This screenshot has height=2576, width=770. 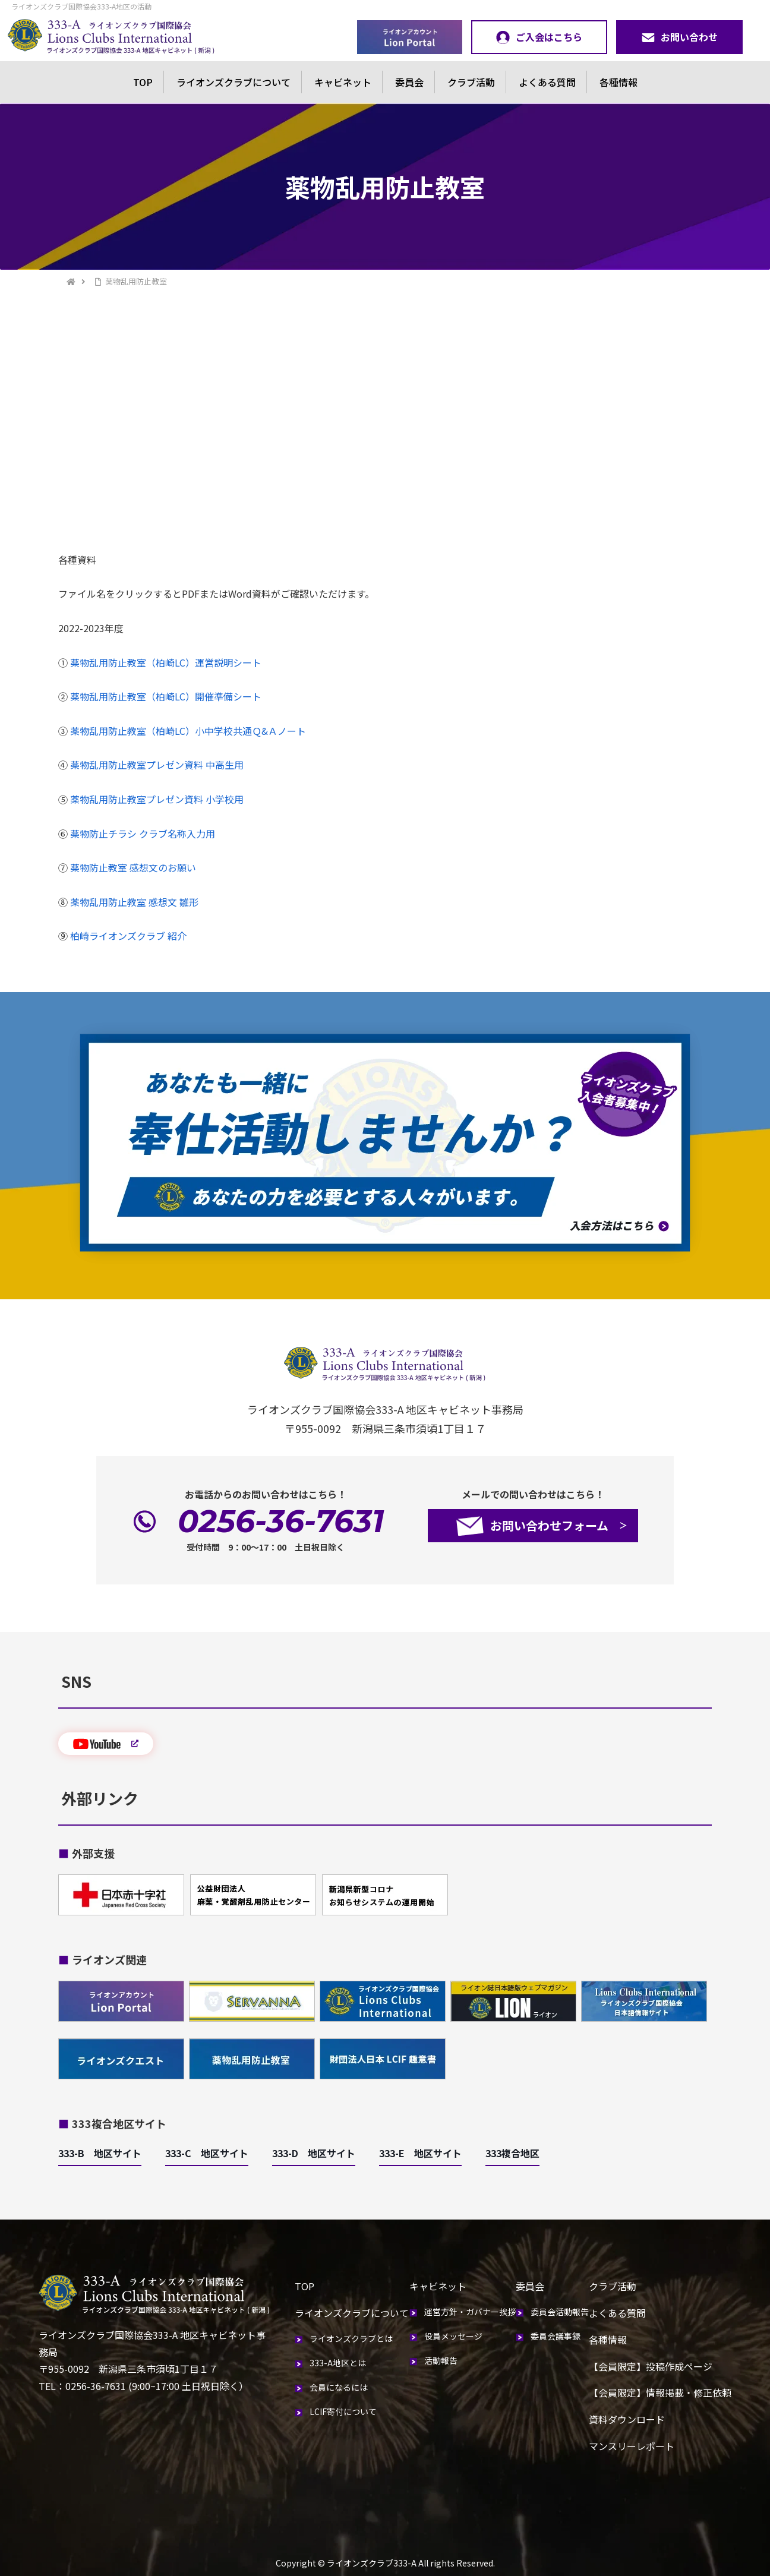 I want to click on 会員になるには, so click(x=339, y=2387).